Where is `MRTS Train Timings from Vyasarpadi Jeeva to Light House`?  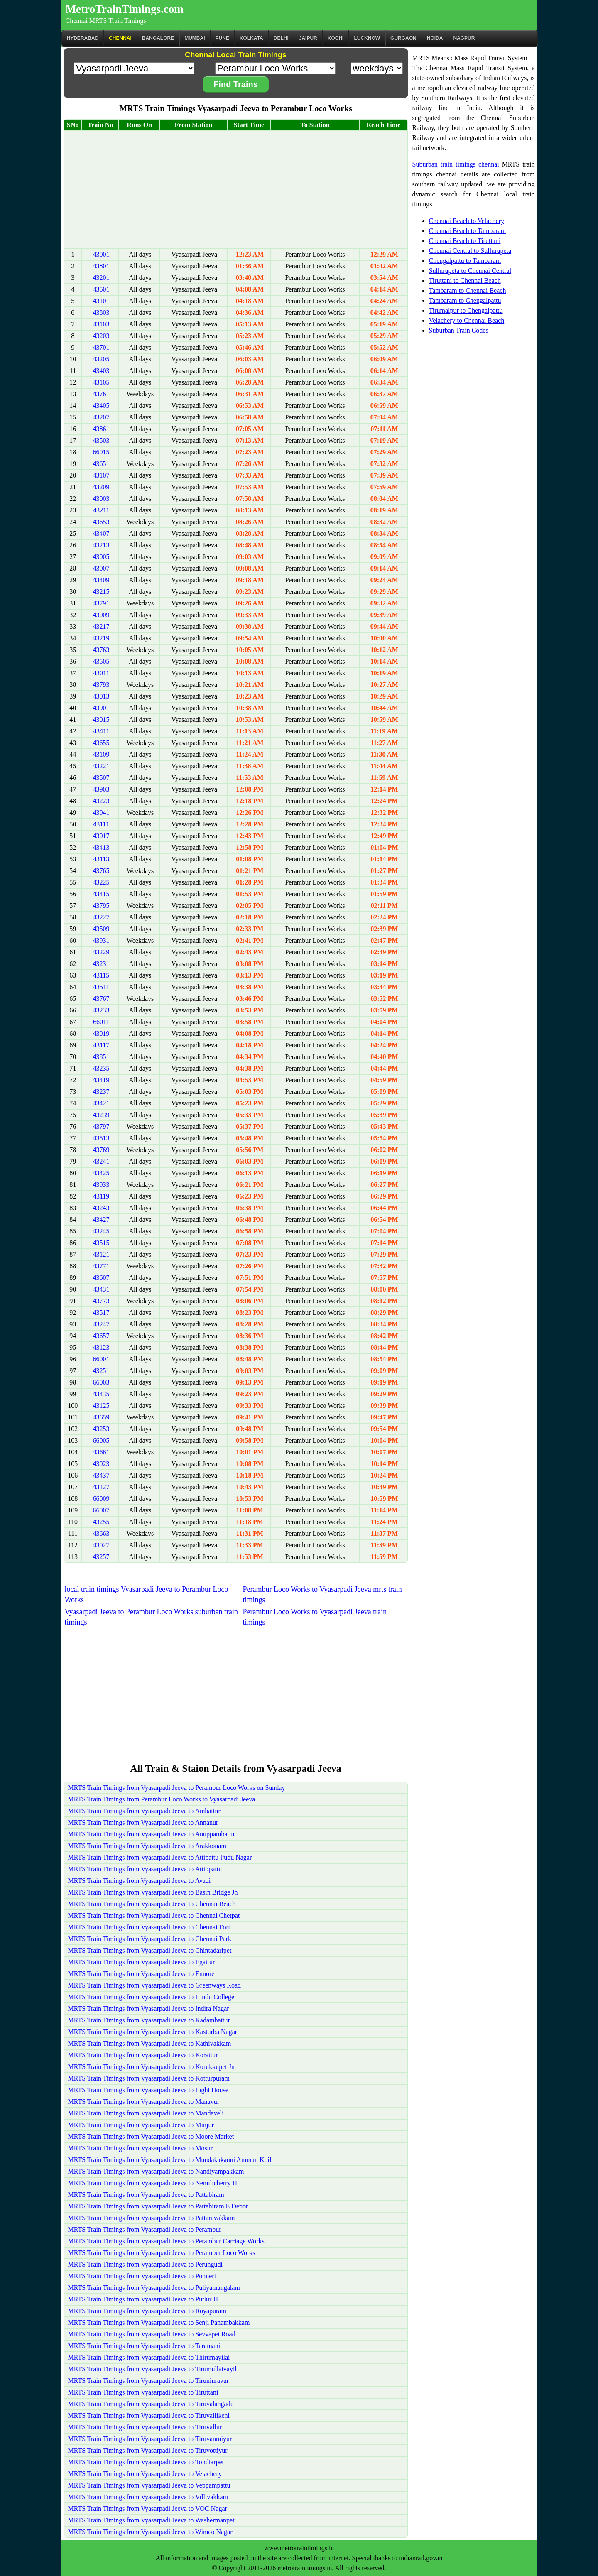
MRTS Train Timings from Vyasarpadi Jeeva to Light House is located at coordinates (148, 2089).